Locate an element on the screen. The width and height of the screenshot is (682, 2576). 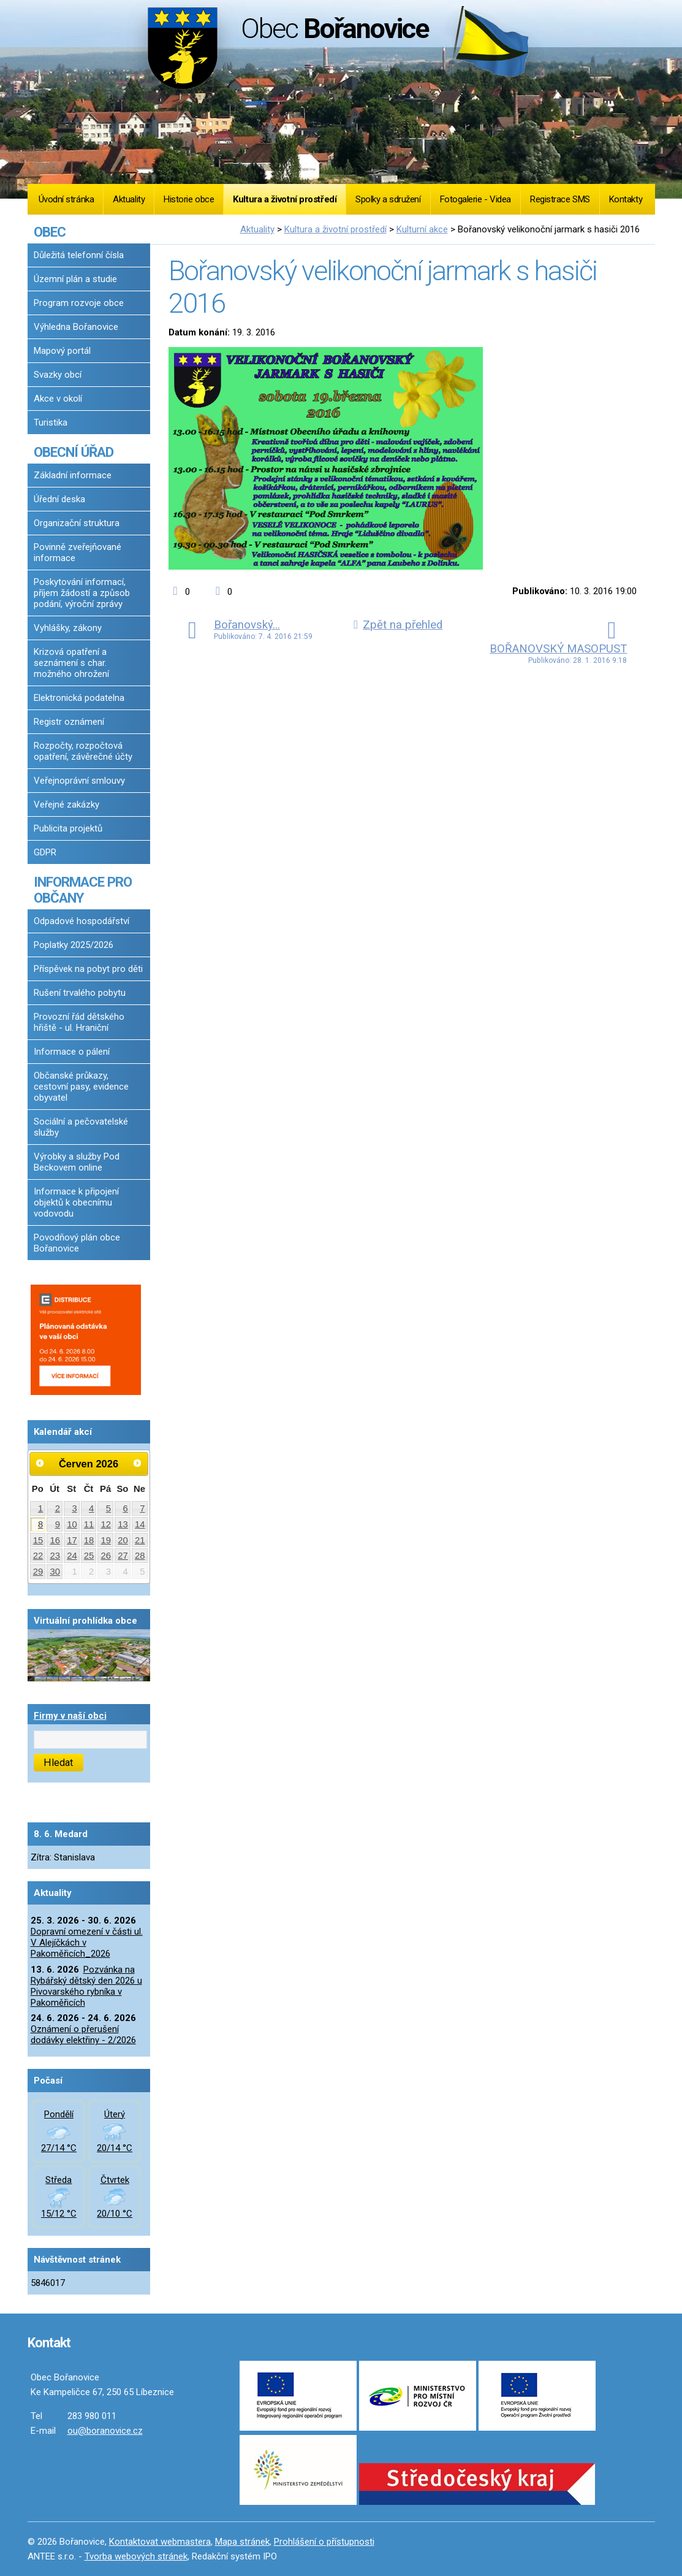
29 [Akce dne 29. 6. 2026: Dopravní omezení v části ul. V Alejíčkách v Pakoměřicích_2026] is located at coordinates (38, 1572).